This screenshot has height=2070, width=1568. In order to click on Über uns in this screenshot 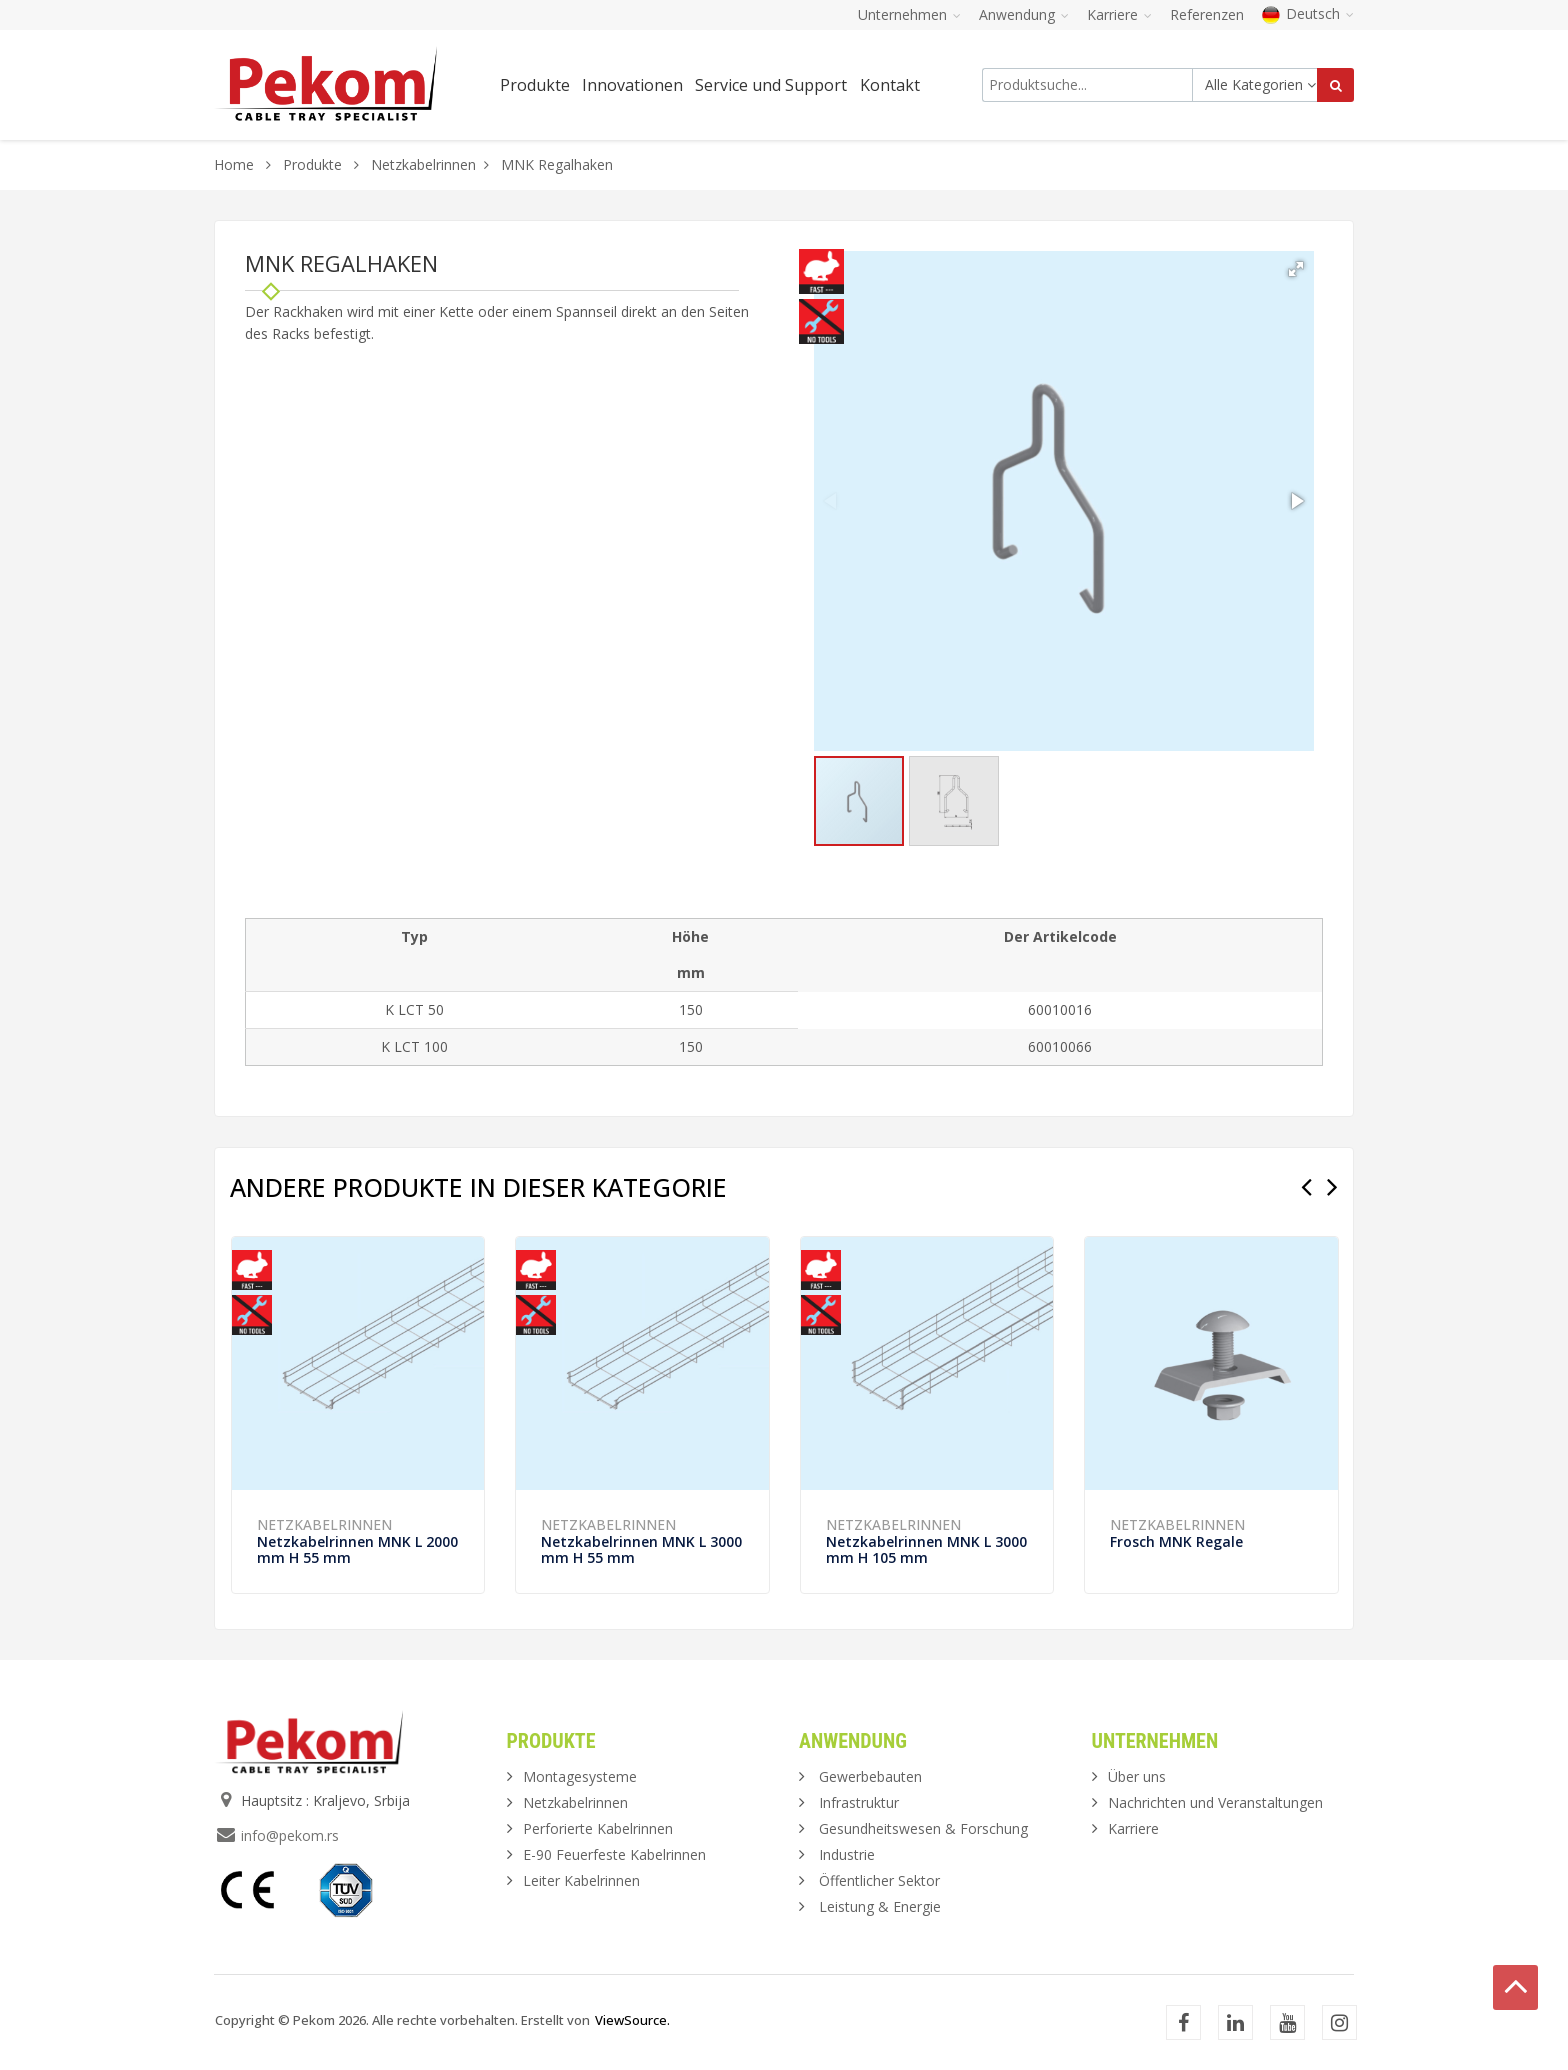, I will do `click(1137, 1776)`.